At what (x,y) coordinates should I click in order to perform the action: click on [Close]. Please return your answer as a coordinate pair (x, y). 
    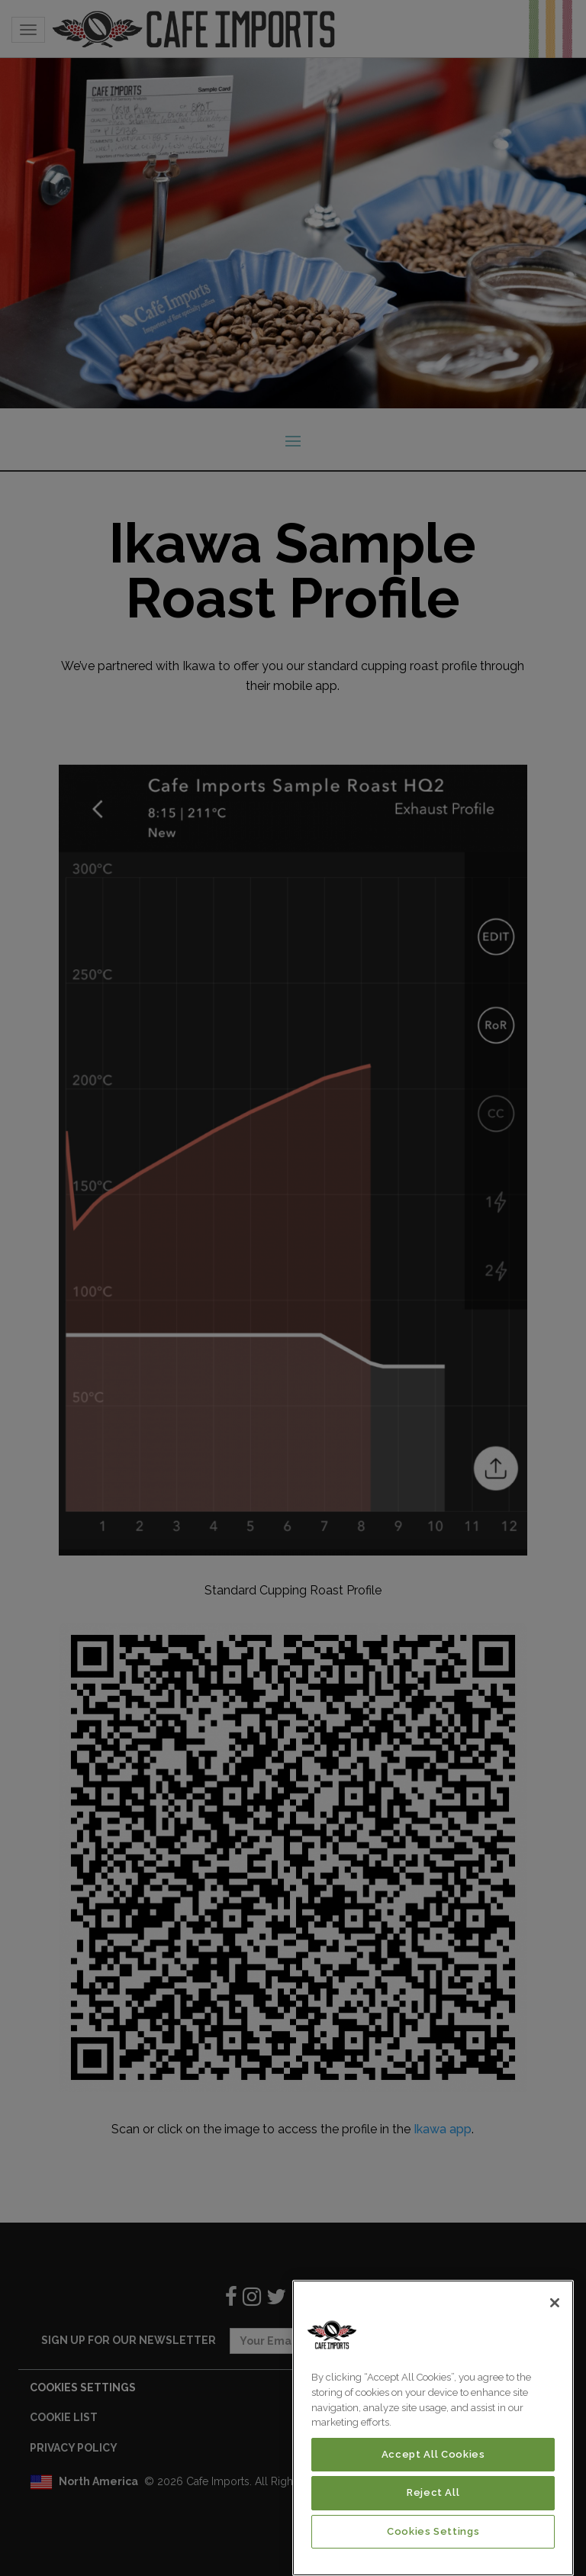
    Looking at the image, I should click on (555, 2303).